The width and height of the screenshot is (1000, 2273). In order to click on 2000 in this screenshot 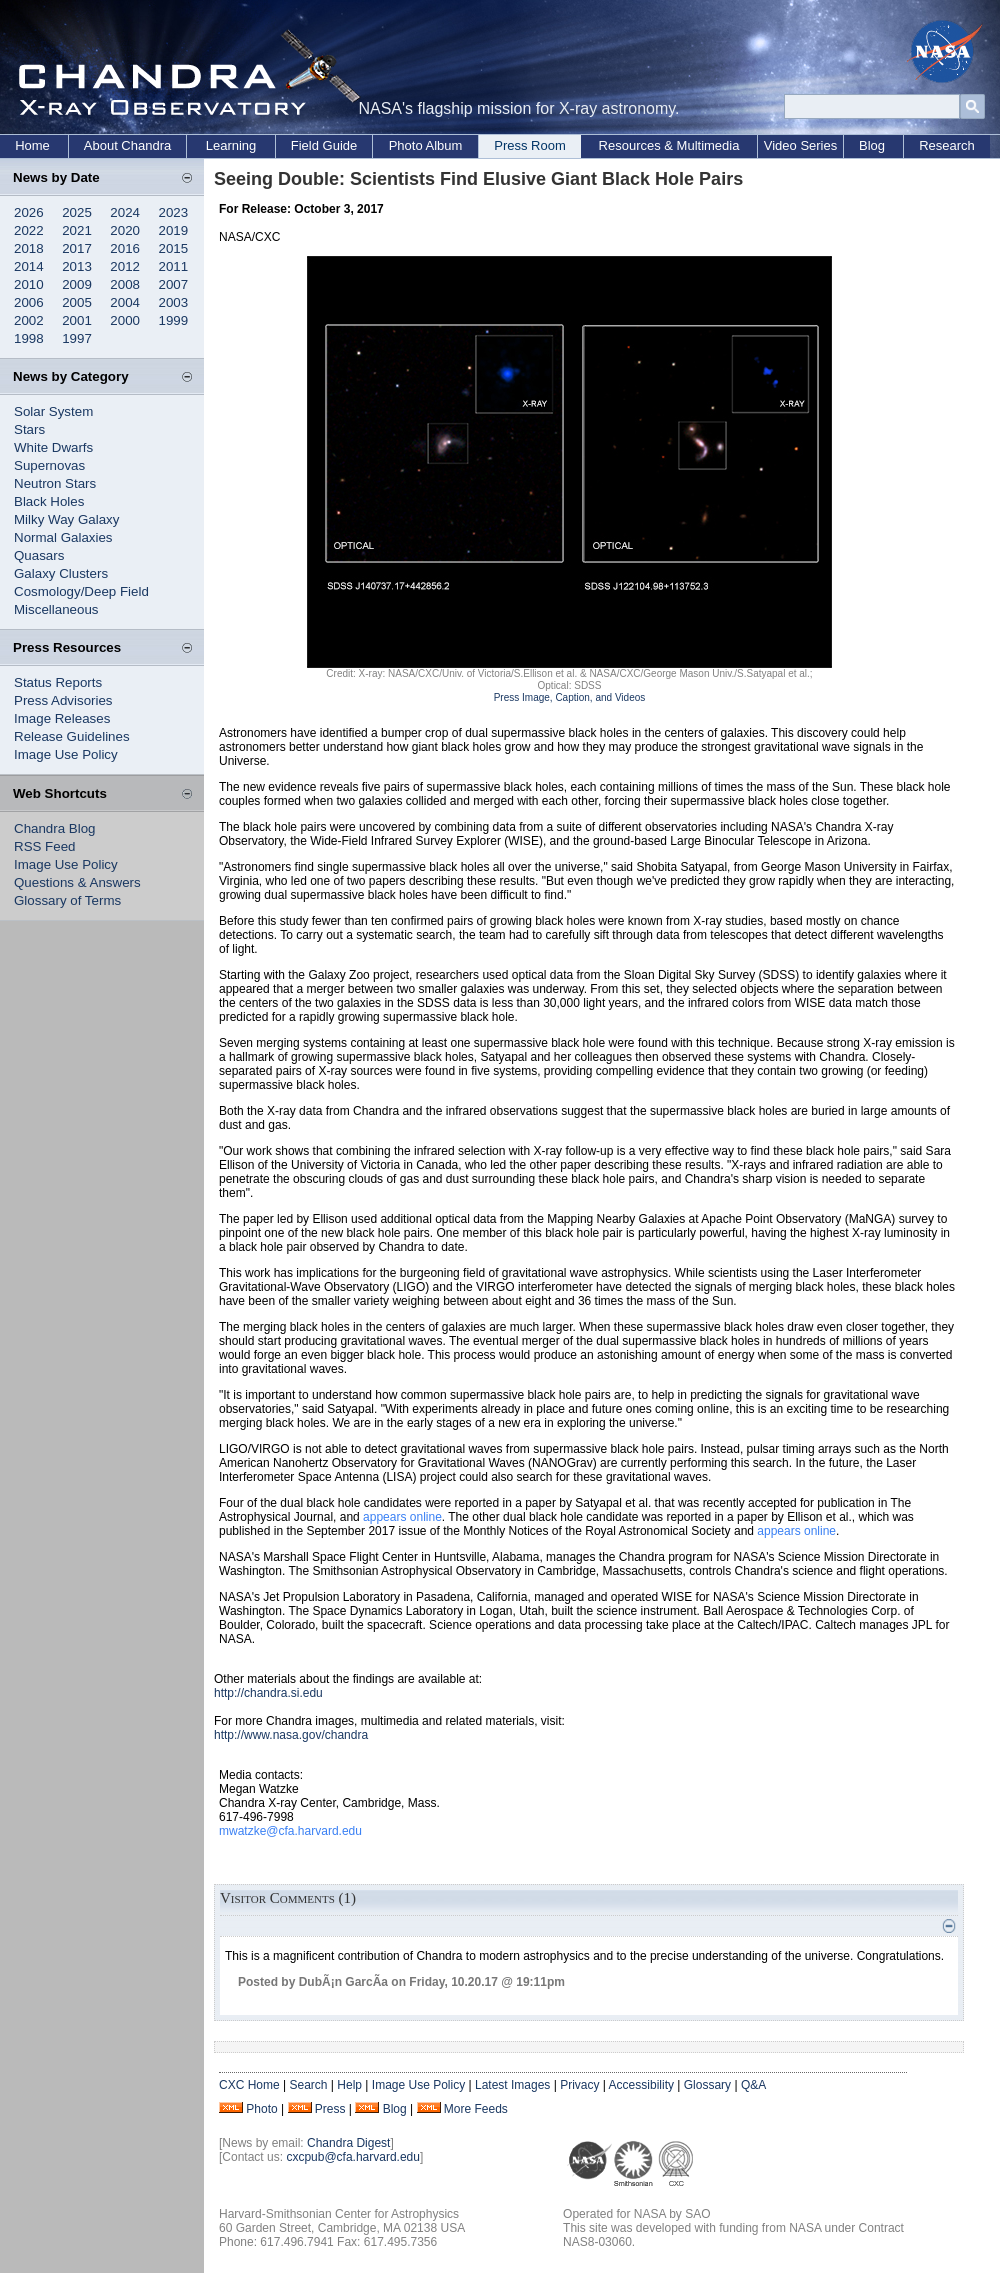, I will do `click(125, 320)`.